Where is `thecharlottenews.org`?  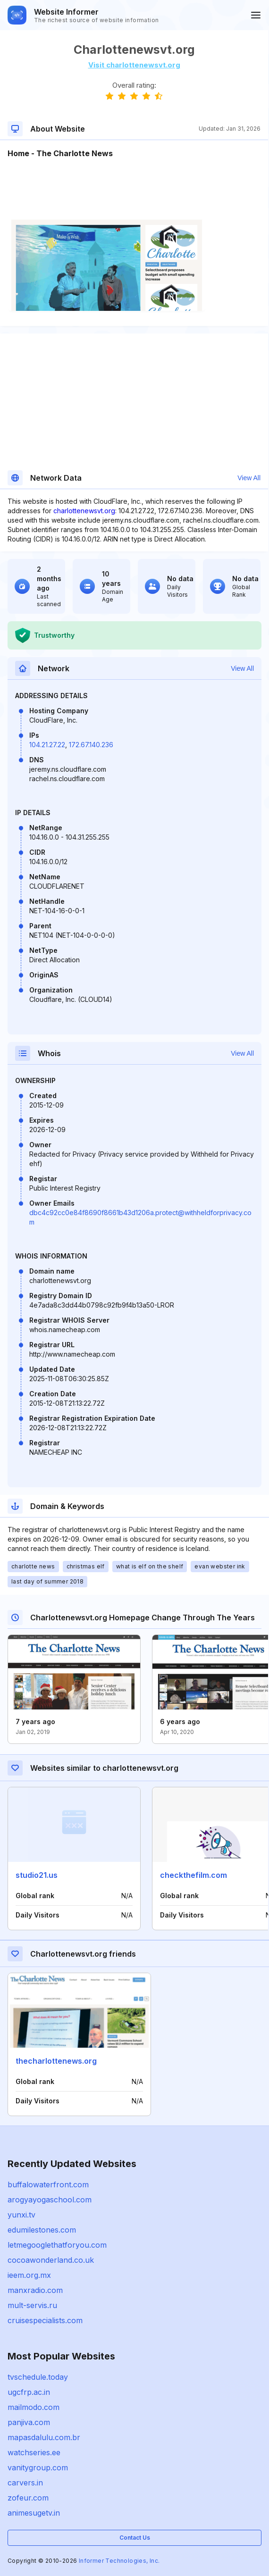
thecharlottenews.org is located at coordinates (56, 2061).